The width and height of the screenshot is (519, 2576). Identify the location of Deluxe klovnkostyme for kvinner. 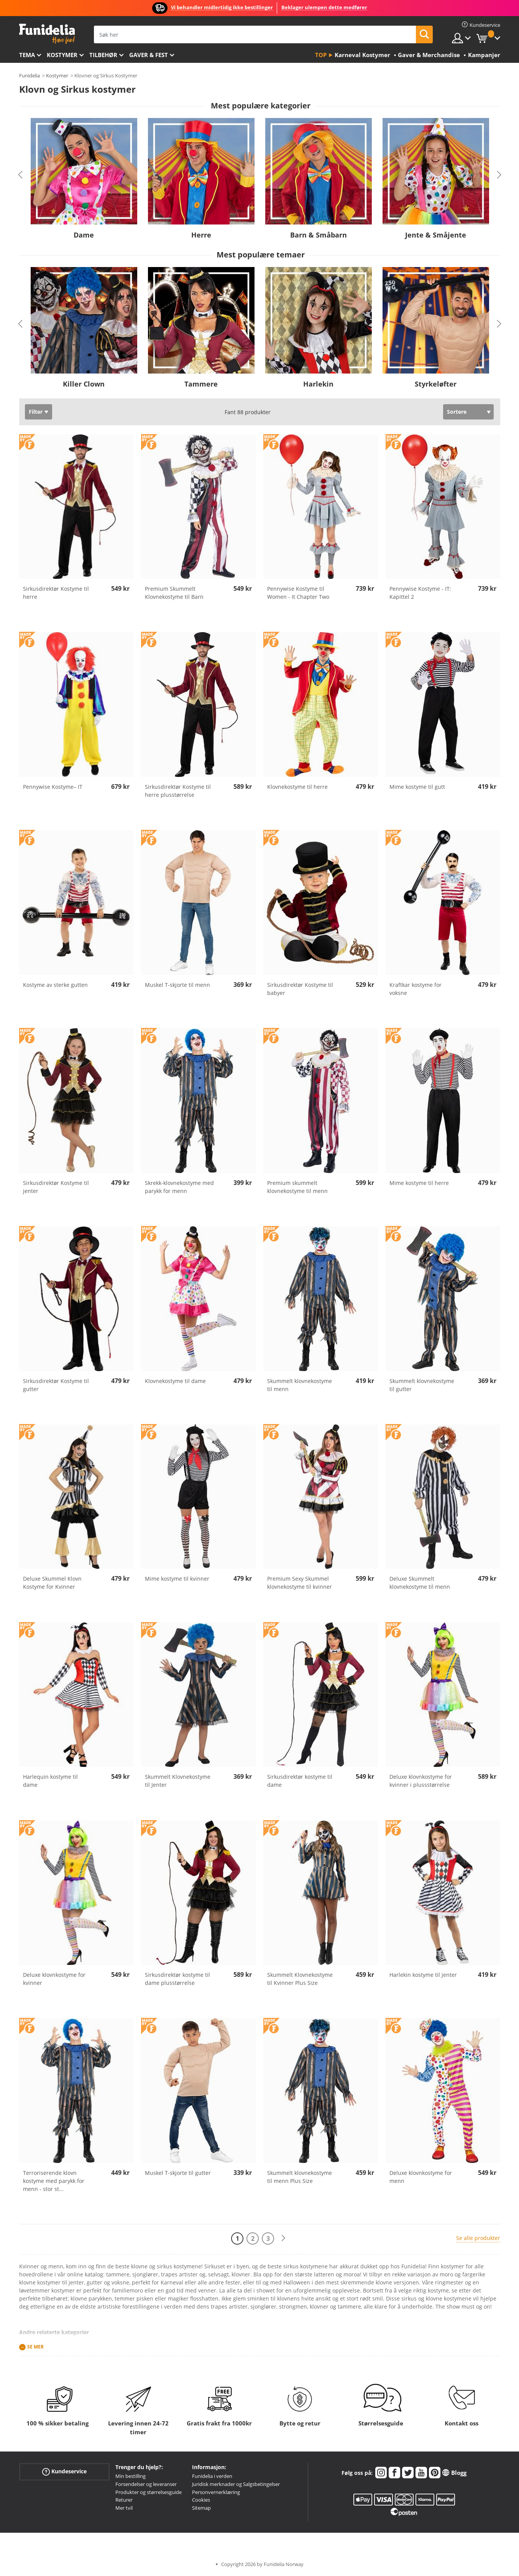
(54, 1978).